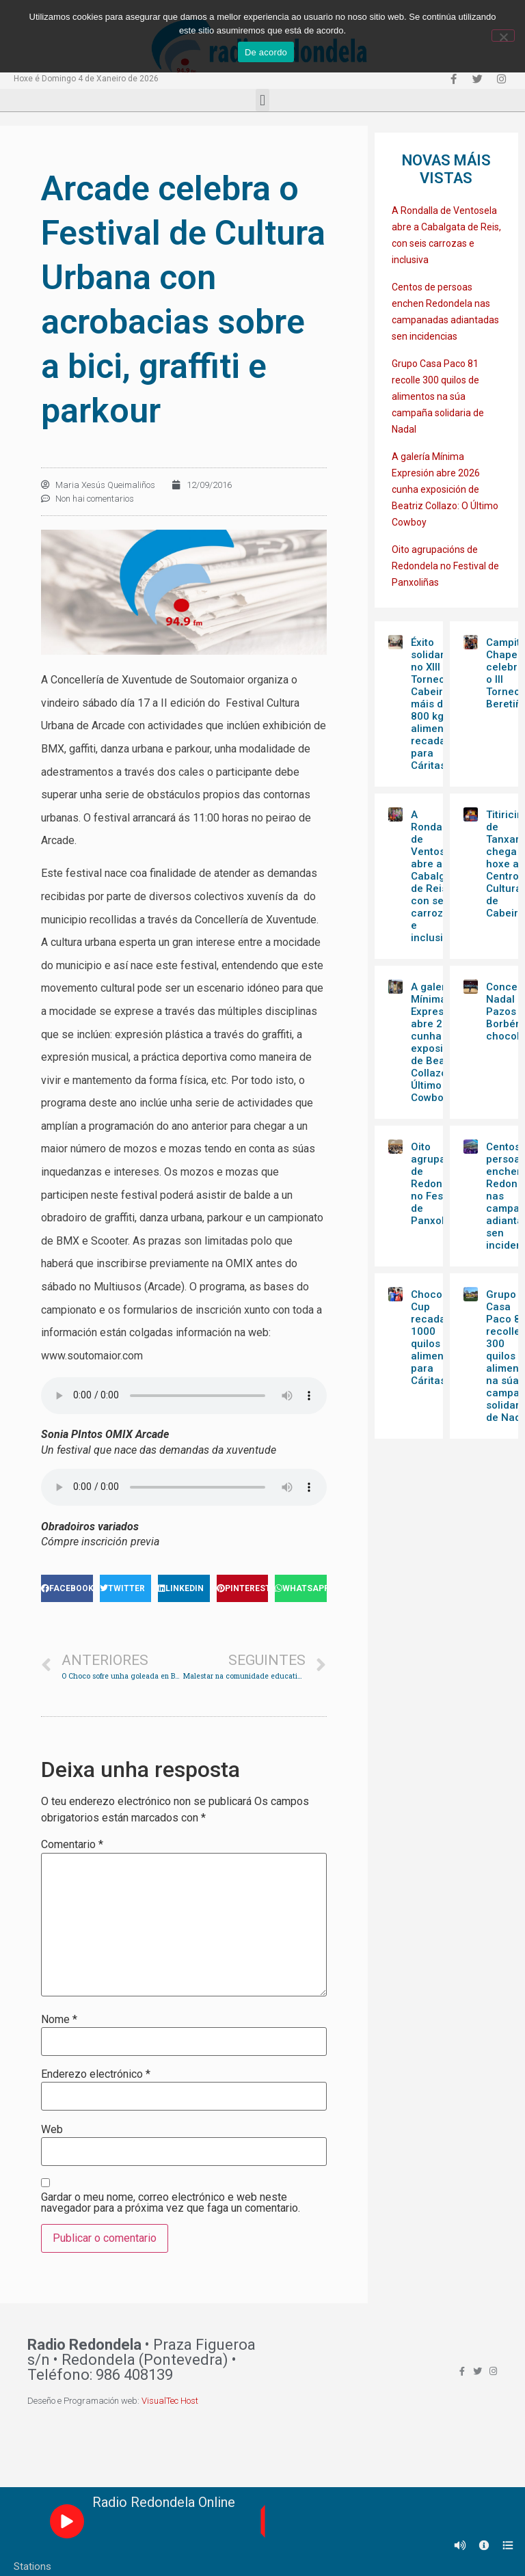 The height and width of the screenshot is (2576, 525). I want to click on VisualTec Host, so click(170, 2401).